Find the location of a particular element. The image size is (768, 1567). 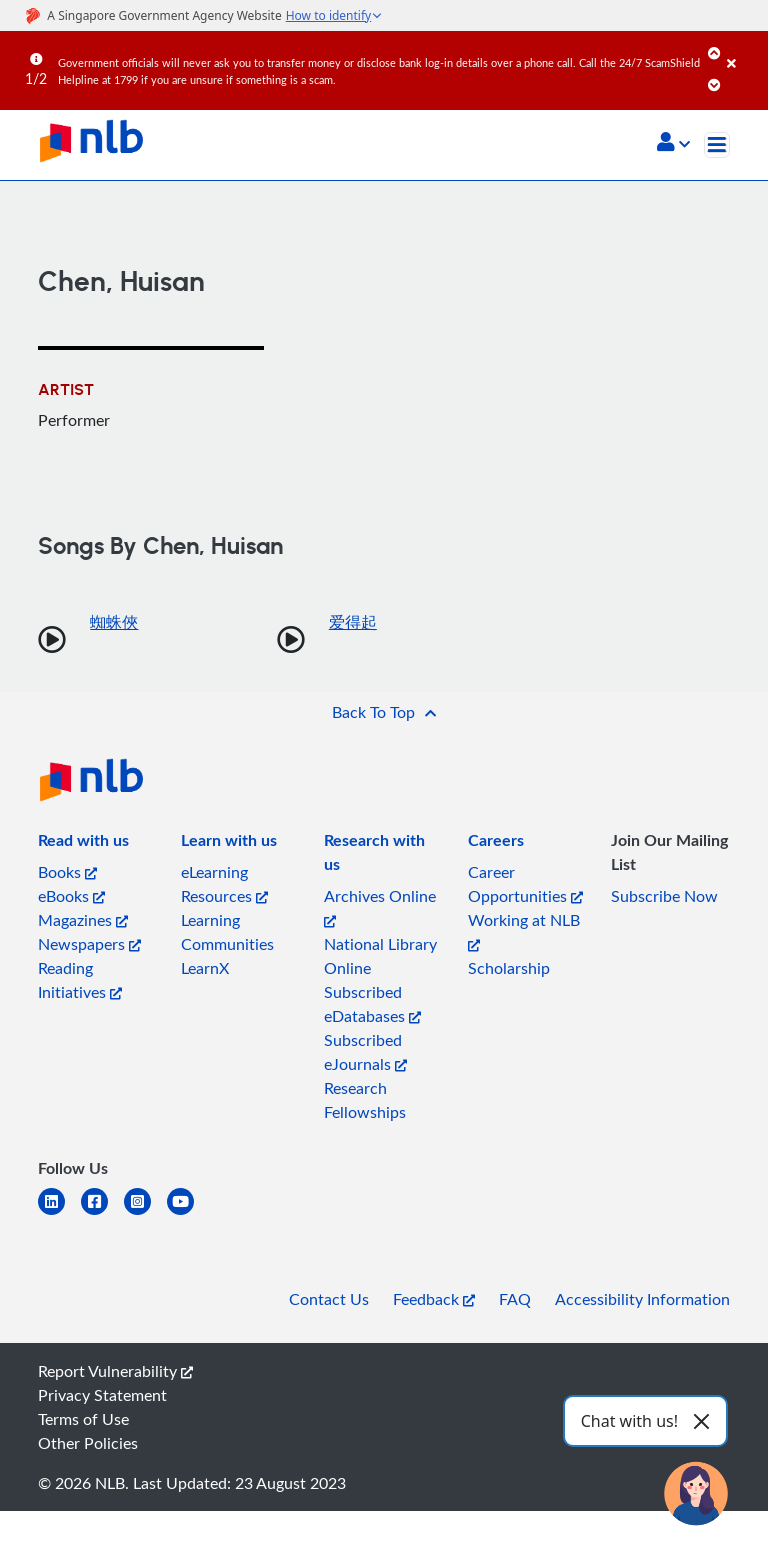

Report Vulnerability is located at coordinates (115, 1371).